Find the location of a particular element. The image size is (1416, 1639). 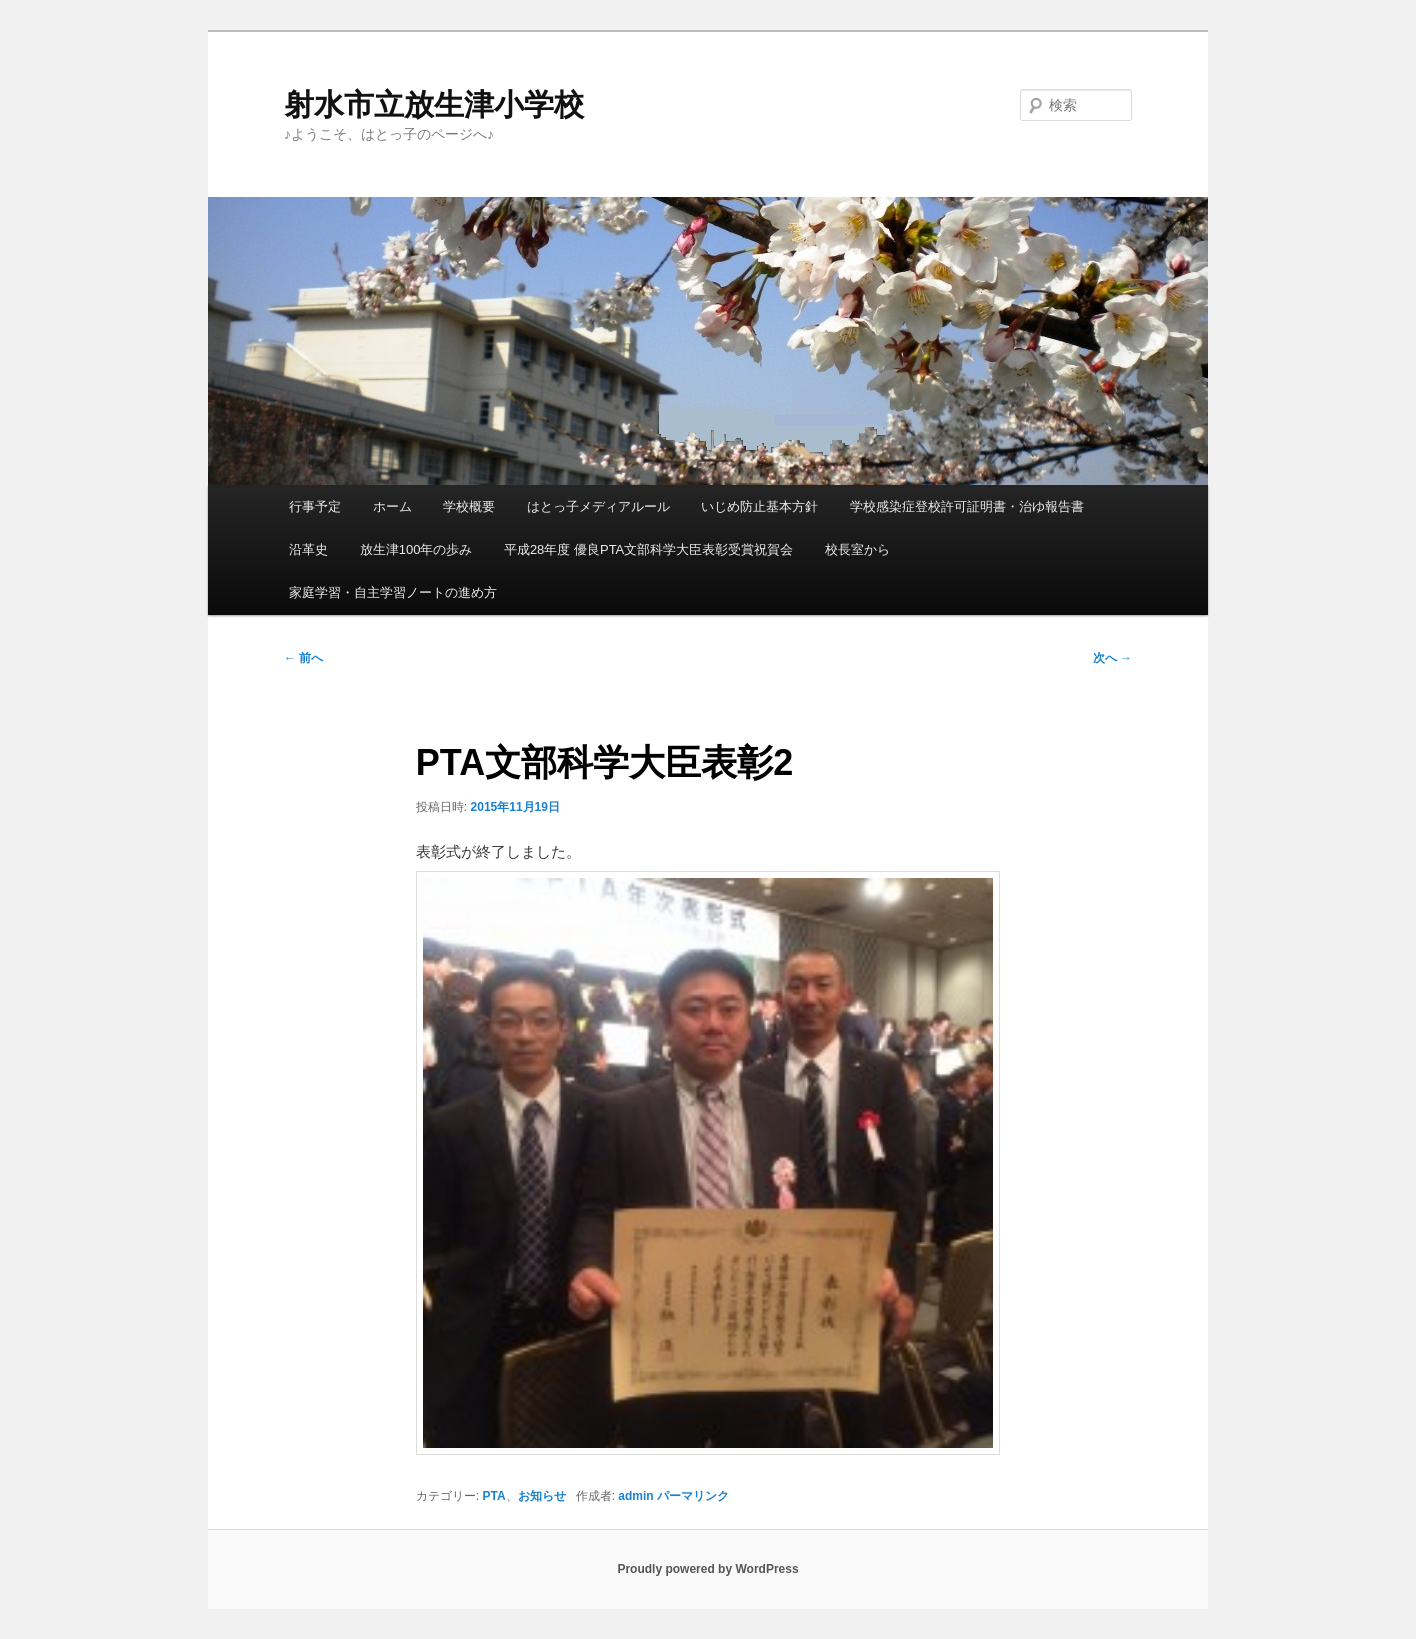

学校感染症登校許可証明書・治ゆ報告書 is located at coordinates (967, 506).